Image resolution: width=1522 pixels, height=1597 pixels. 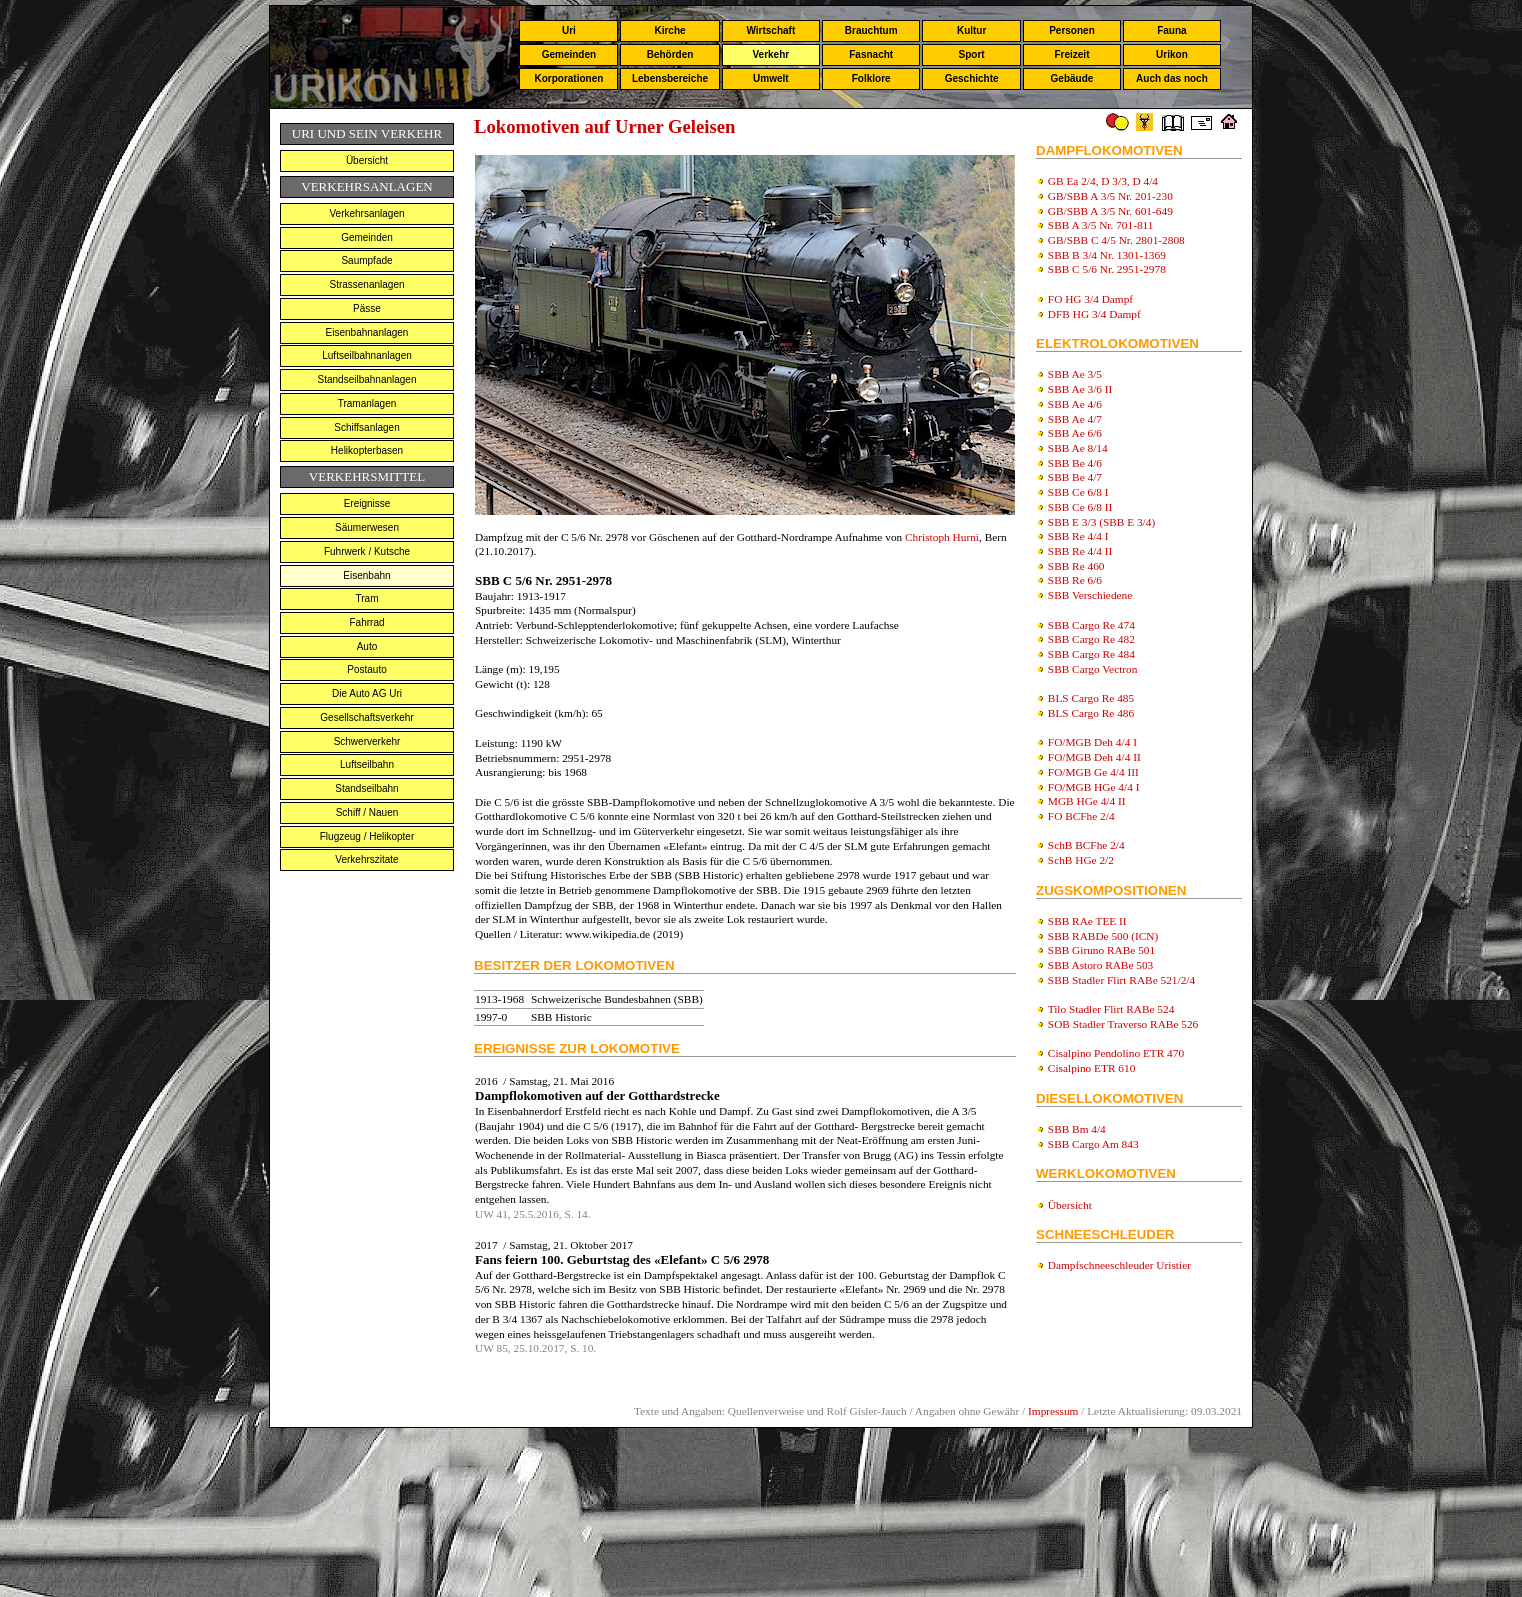 What do you see at coordinates (1101, 225) in the screenshot?
I see `SBB A 3/5 Nr. 701-811` at bounding box center [1101, 225].